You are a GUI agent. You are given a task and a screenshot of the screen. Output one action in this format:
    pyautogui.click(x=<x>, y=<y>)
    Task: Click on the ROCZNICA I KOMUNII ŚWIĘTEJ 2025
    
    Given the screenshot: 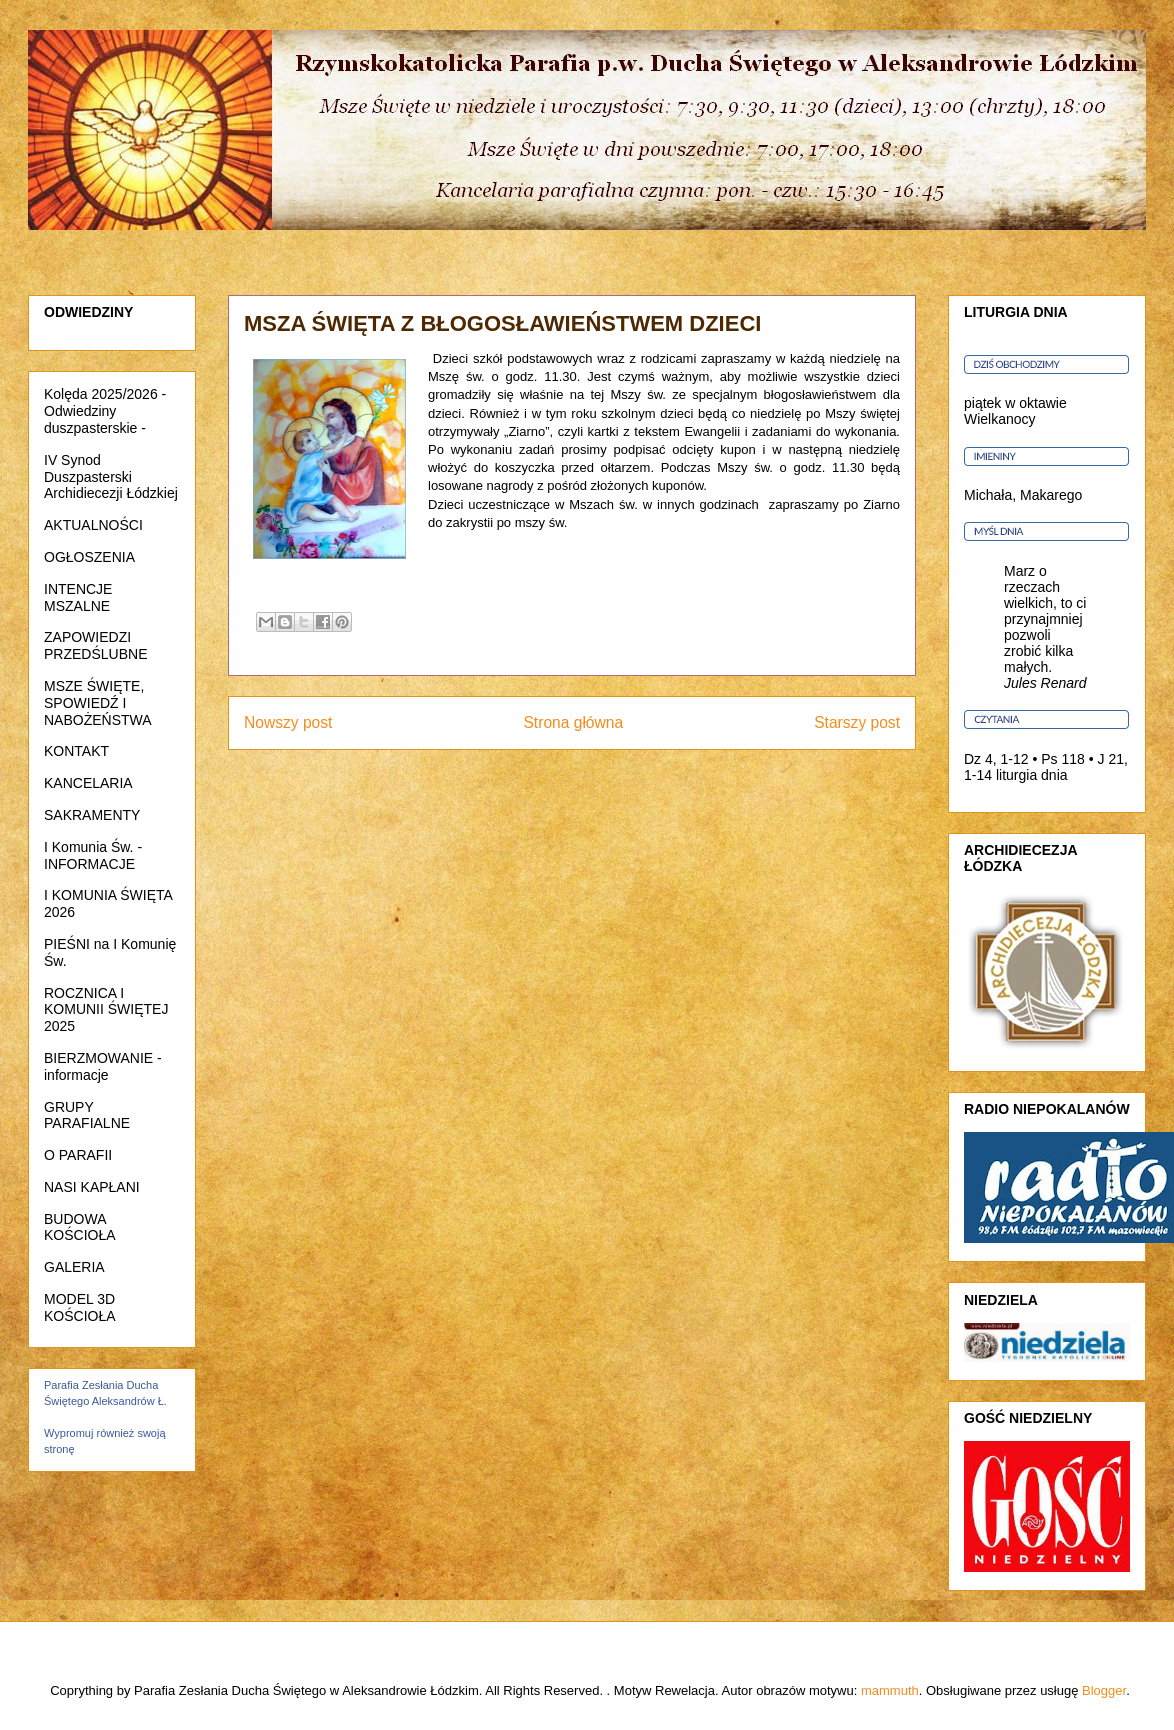 What is the action you would take?
    pyautogui.click(x=106, y=1010)
    